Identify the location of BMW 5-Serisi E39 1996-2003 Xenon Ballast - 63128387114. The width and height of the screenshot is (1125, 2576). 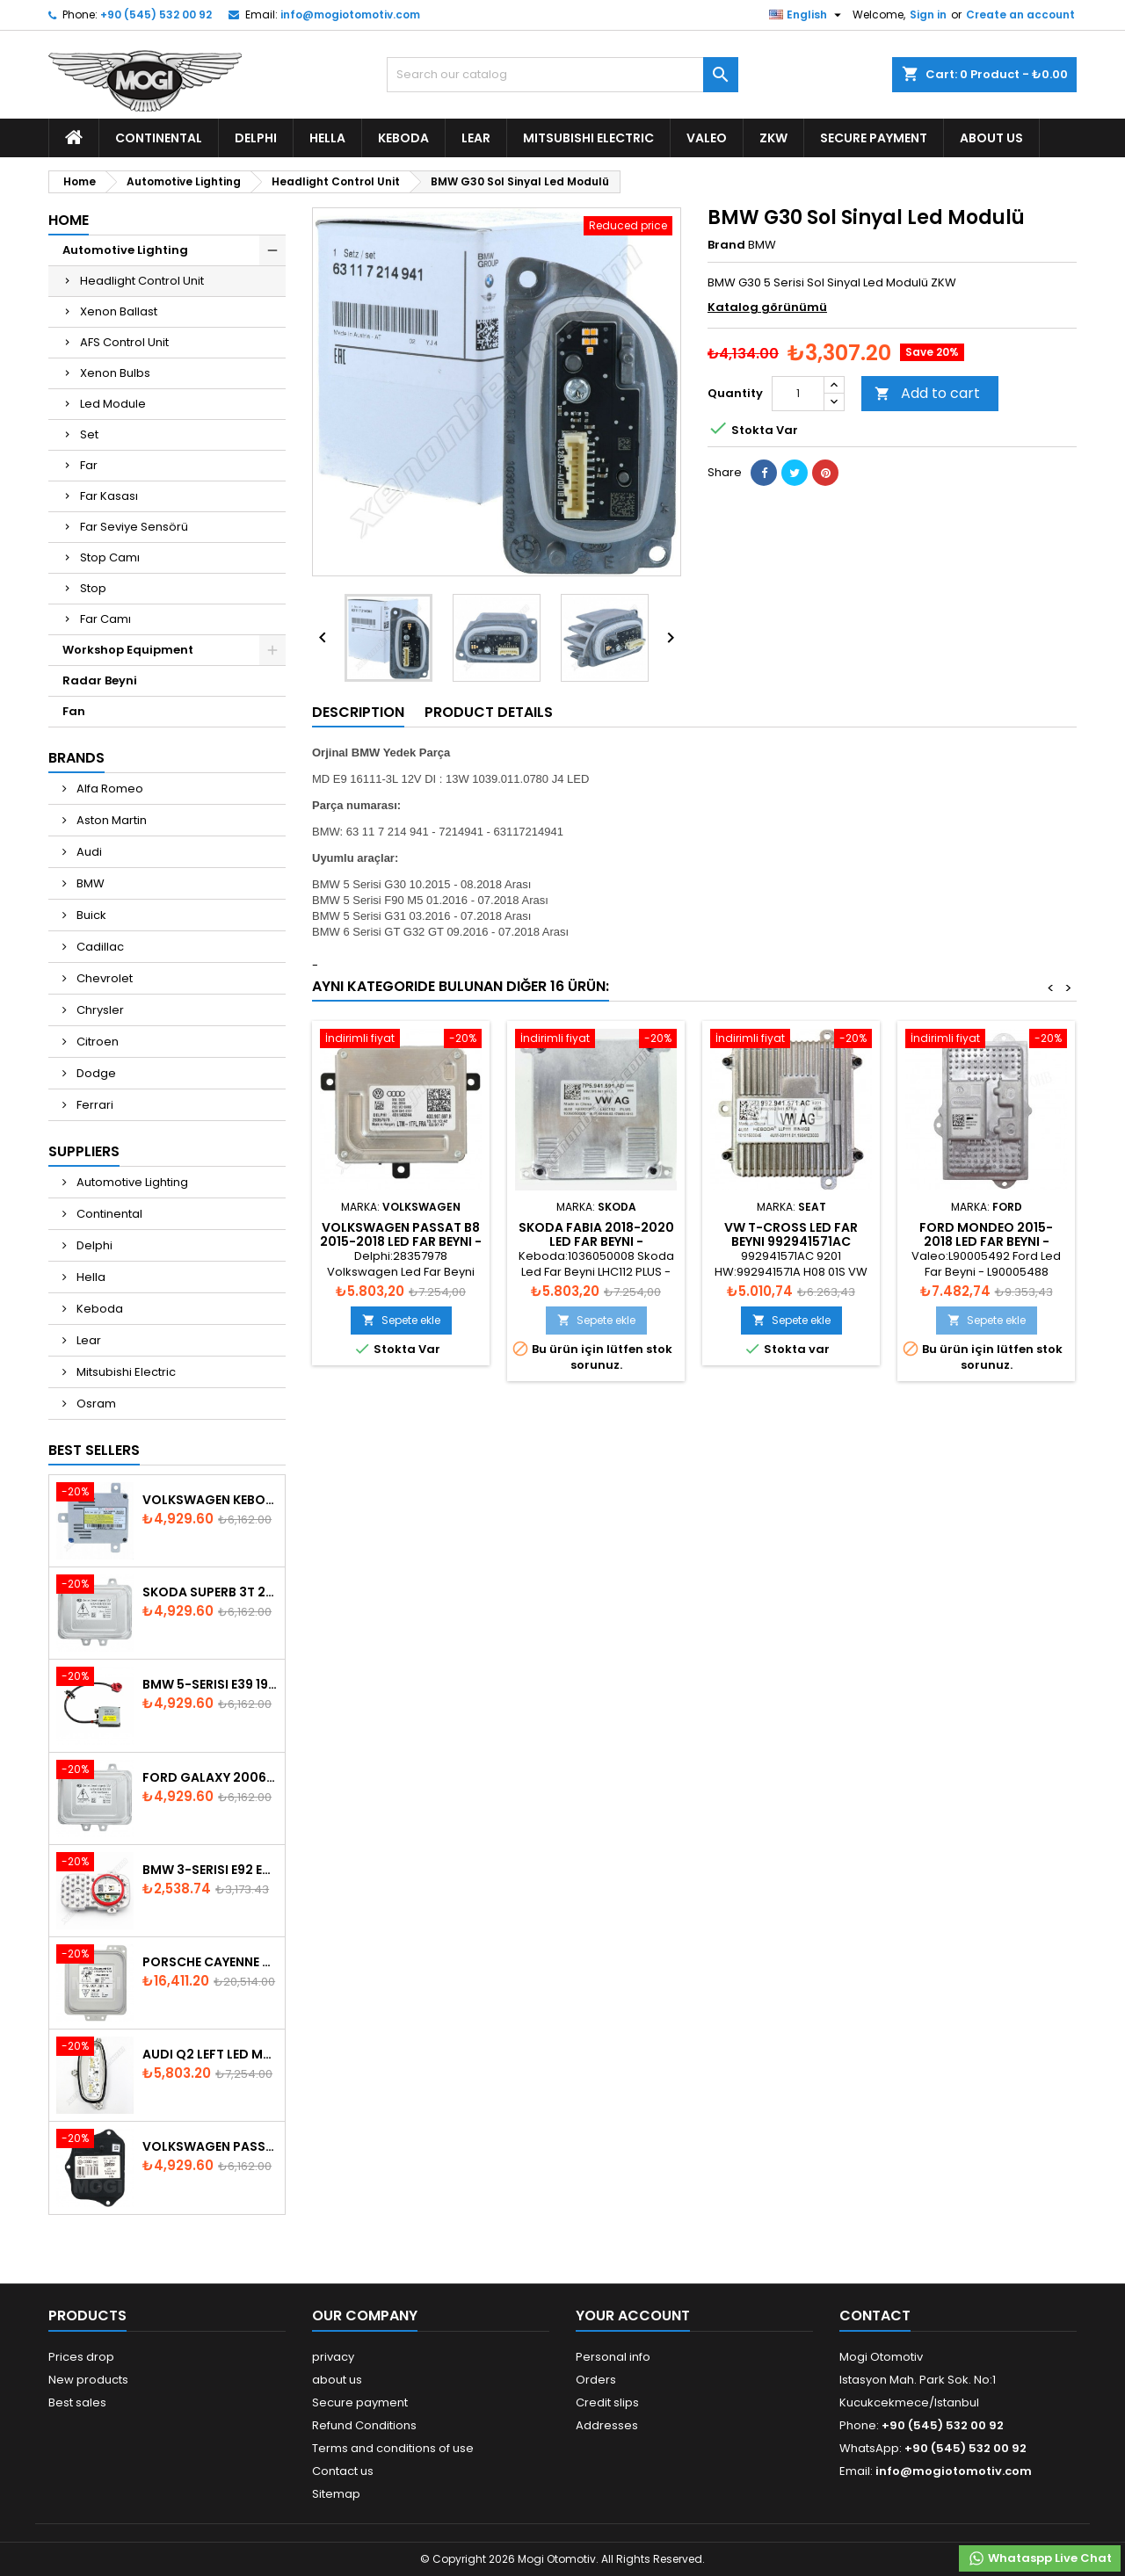
(210, 1684).